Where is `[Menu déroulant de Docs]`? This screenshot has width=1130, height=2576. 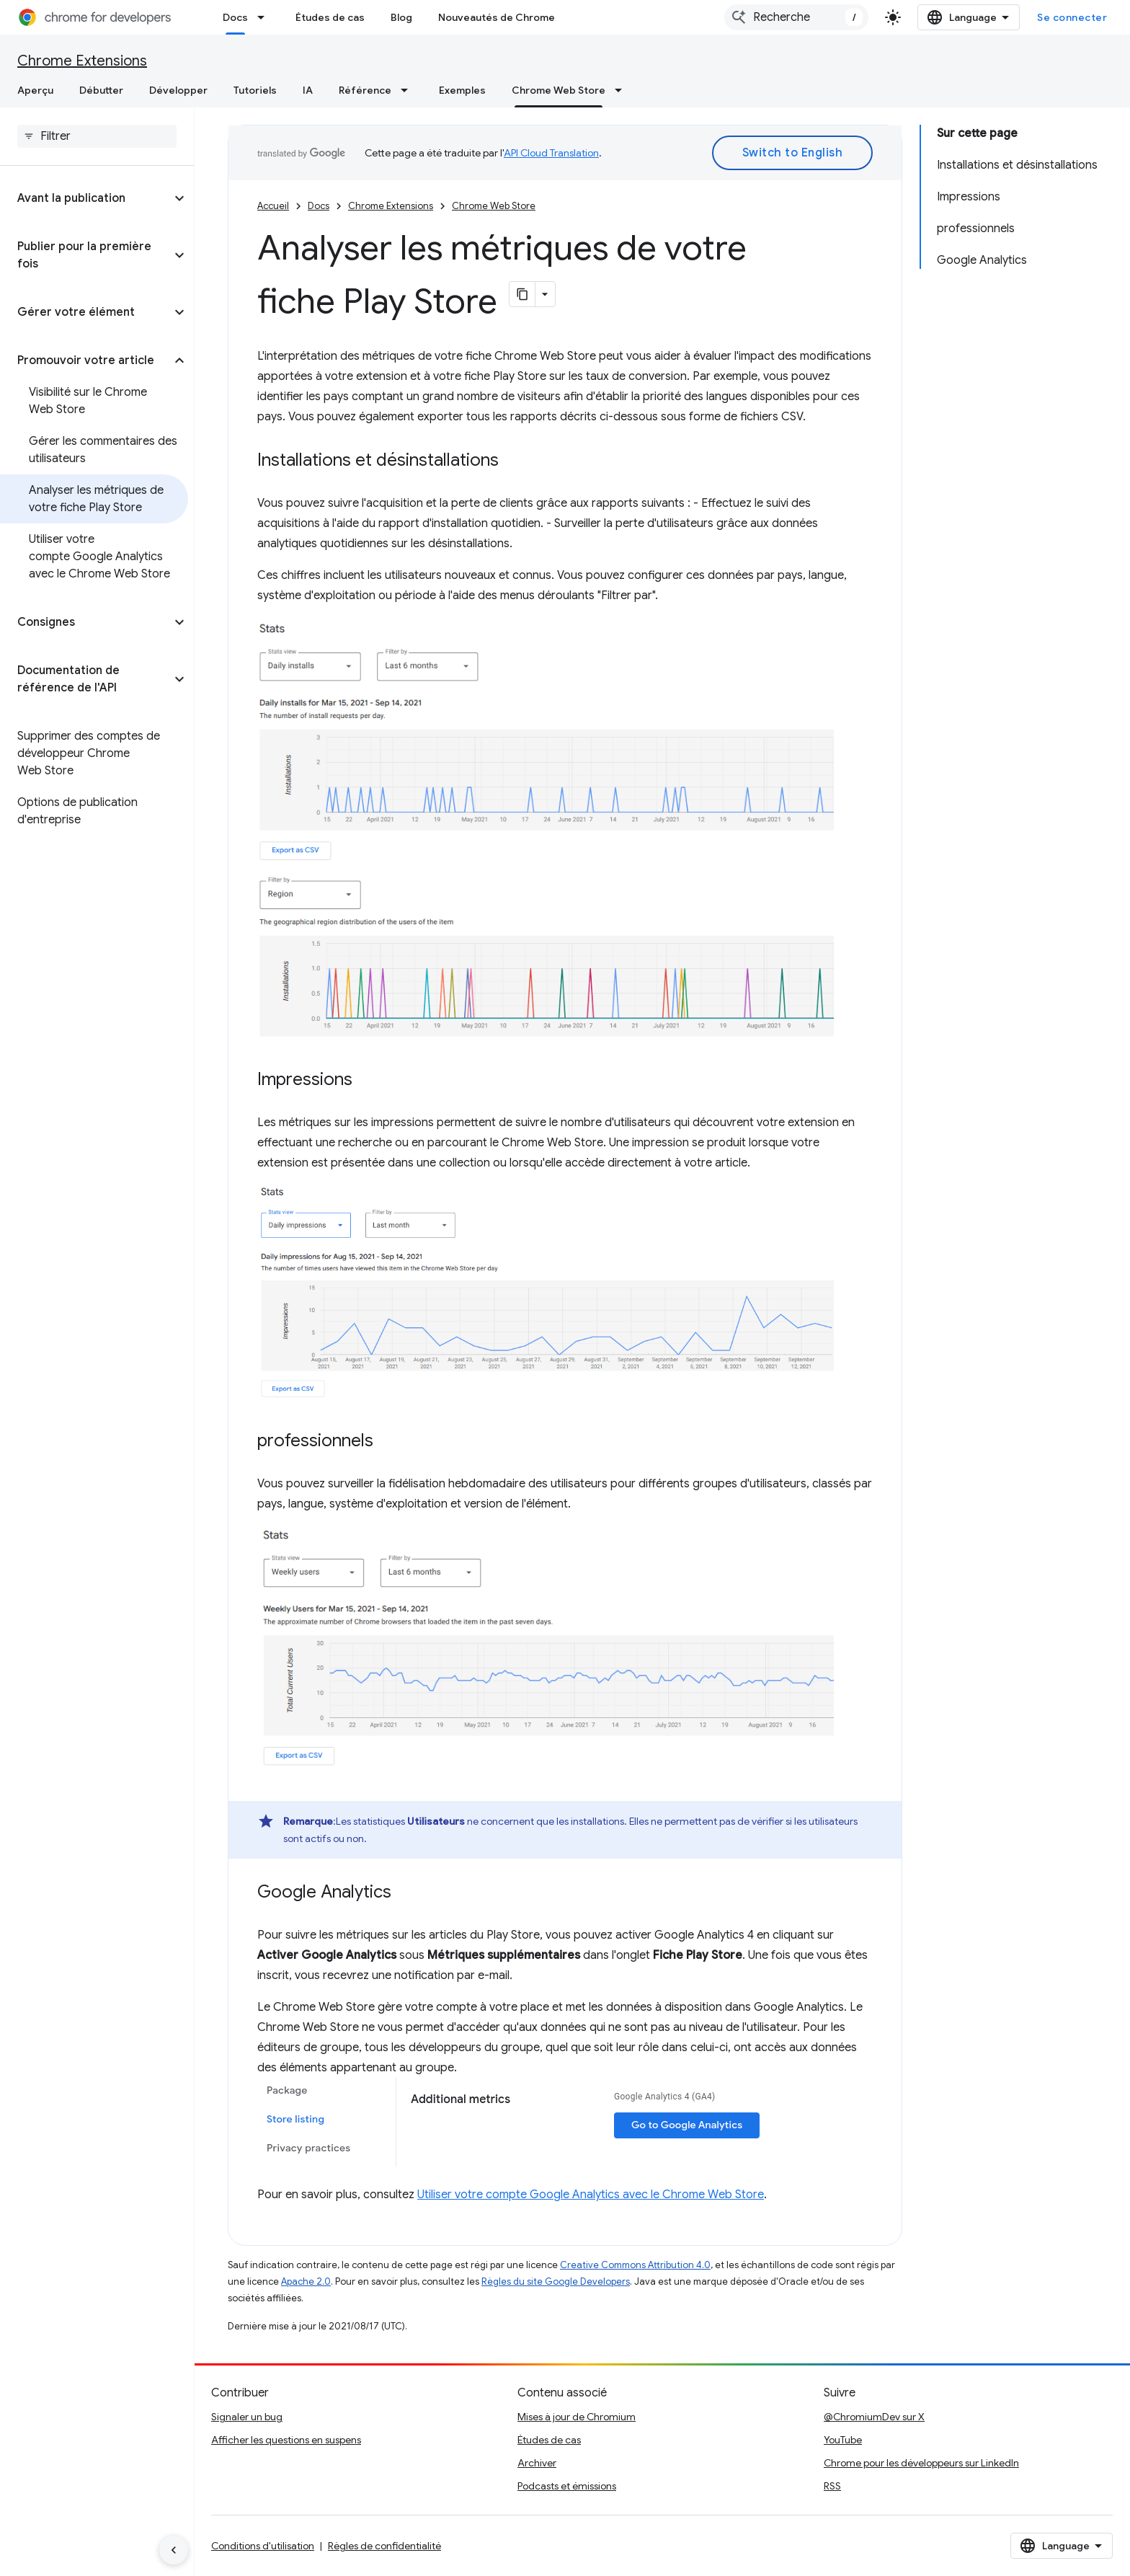 [Menu déroulant de Docs] is located at coordinates (265, 17).